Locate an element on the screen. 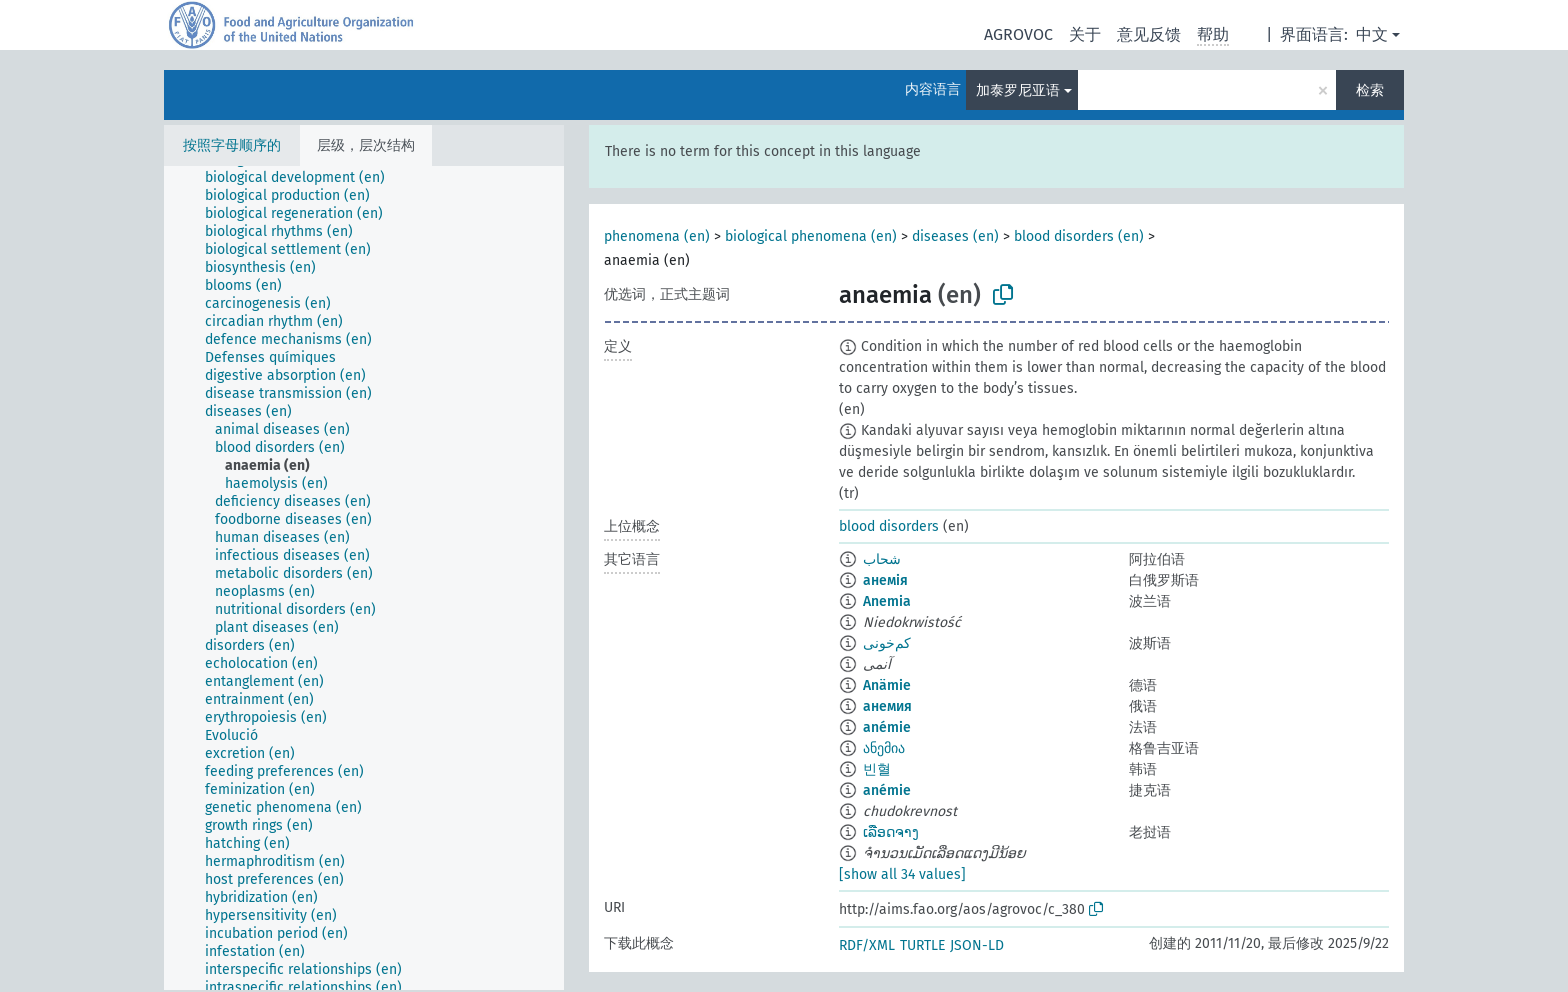  phenomena (en) is located at coordinates (657, 236).